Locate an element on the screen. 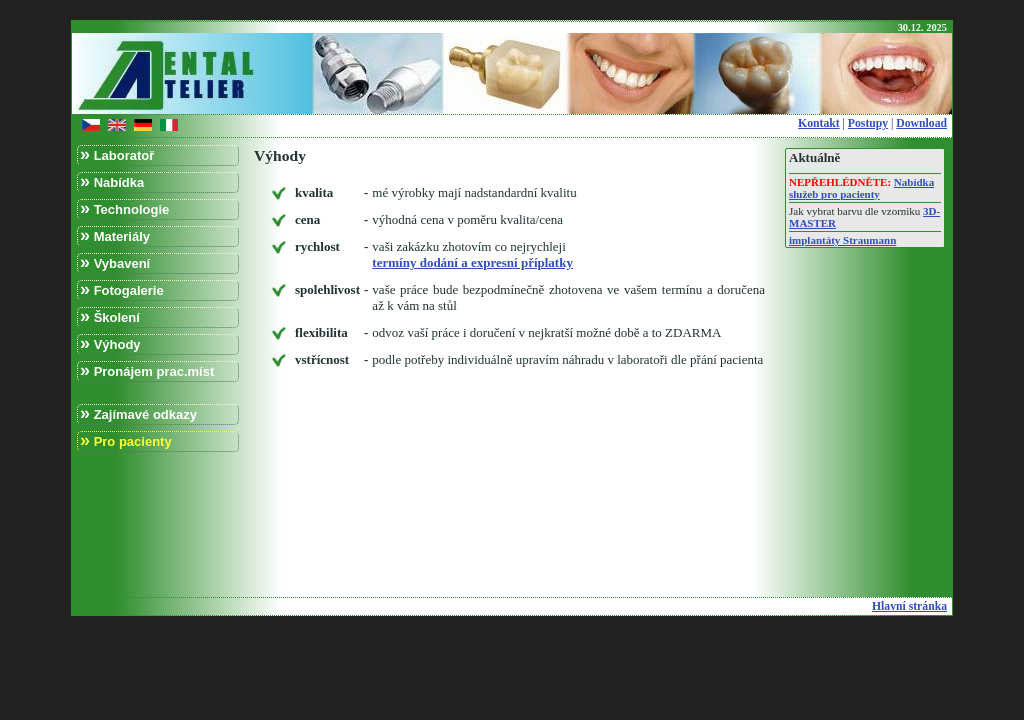 The height and width of the screenshot is (720, 1024). implantáty Straumann is located at coordinates (842, 240).